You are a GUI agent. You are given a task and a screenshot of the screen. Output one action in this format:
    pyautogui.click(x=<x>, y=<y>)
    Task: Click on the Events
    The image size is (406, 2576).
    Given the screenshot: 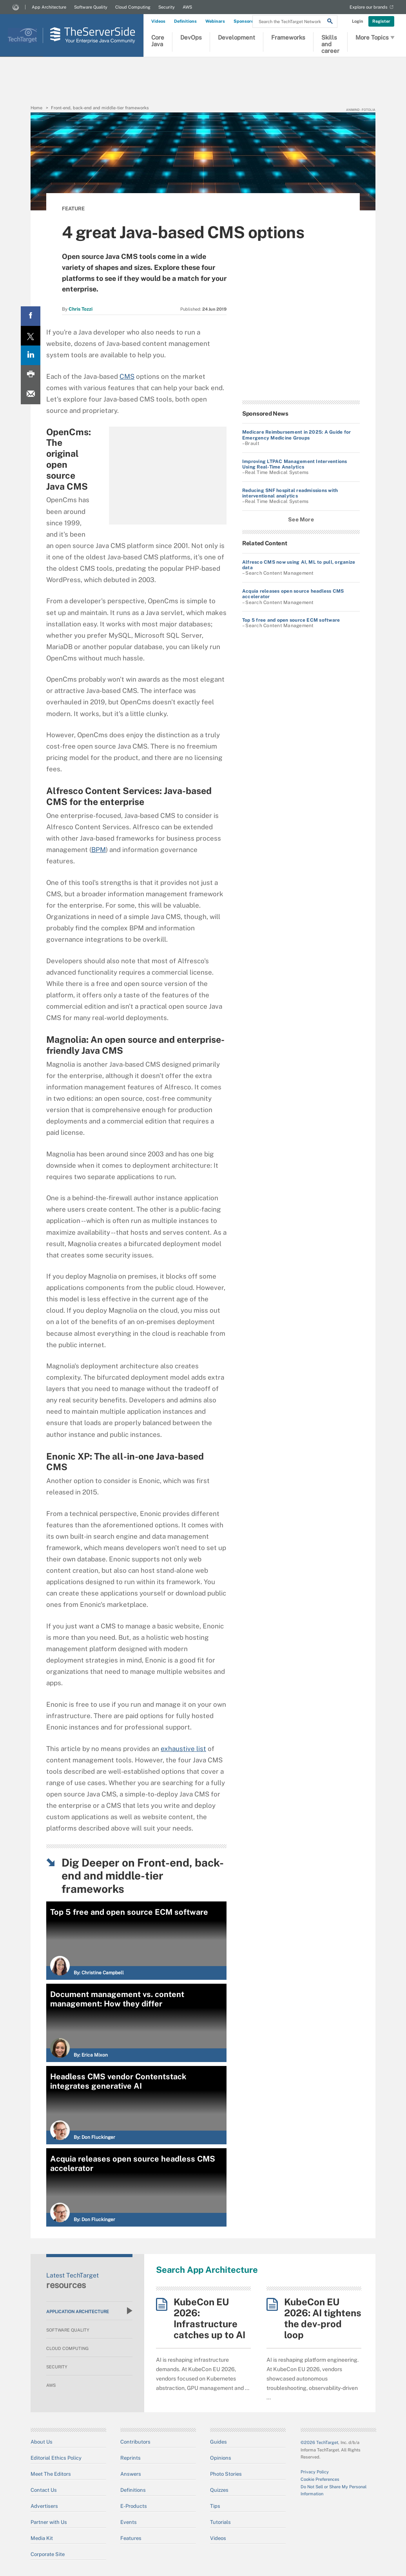 What is the action you would take?
    pyautogui.click(x=128, y=2522)
    